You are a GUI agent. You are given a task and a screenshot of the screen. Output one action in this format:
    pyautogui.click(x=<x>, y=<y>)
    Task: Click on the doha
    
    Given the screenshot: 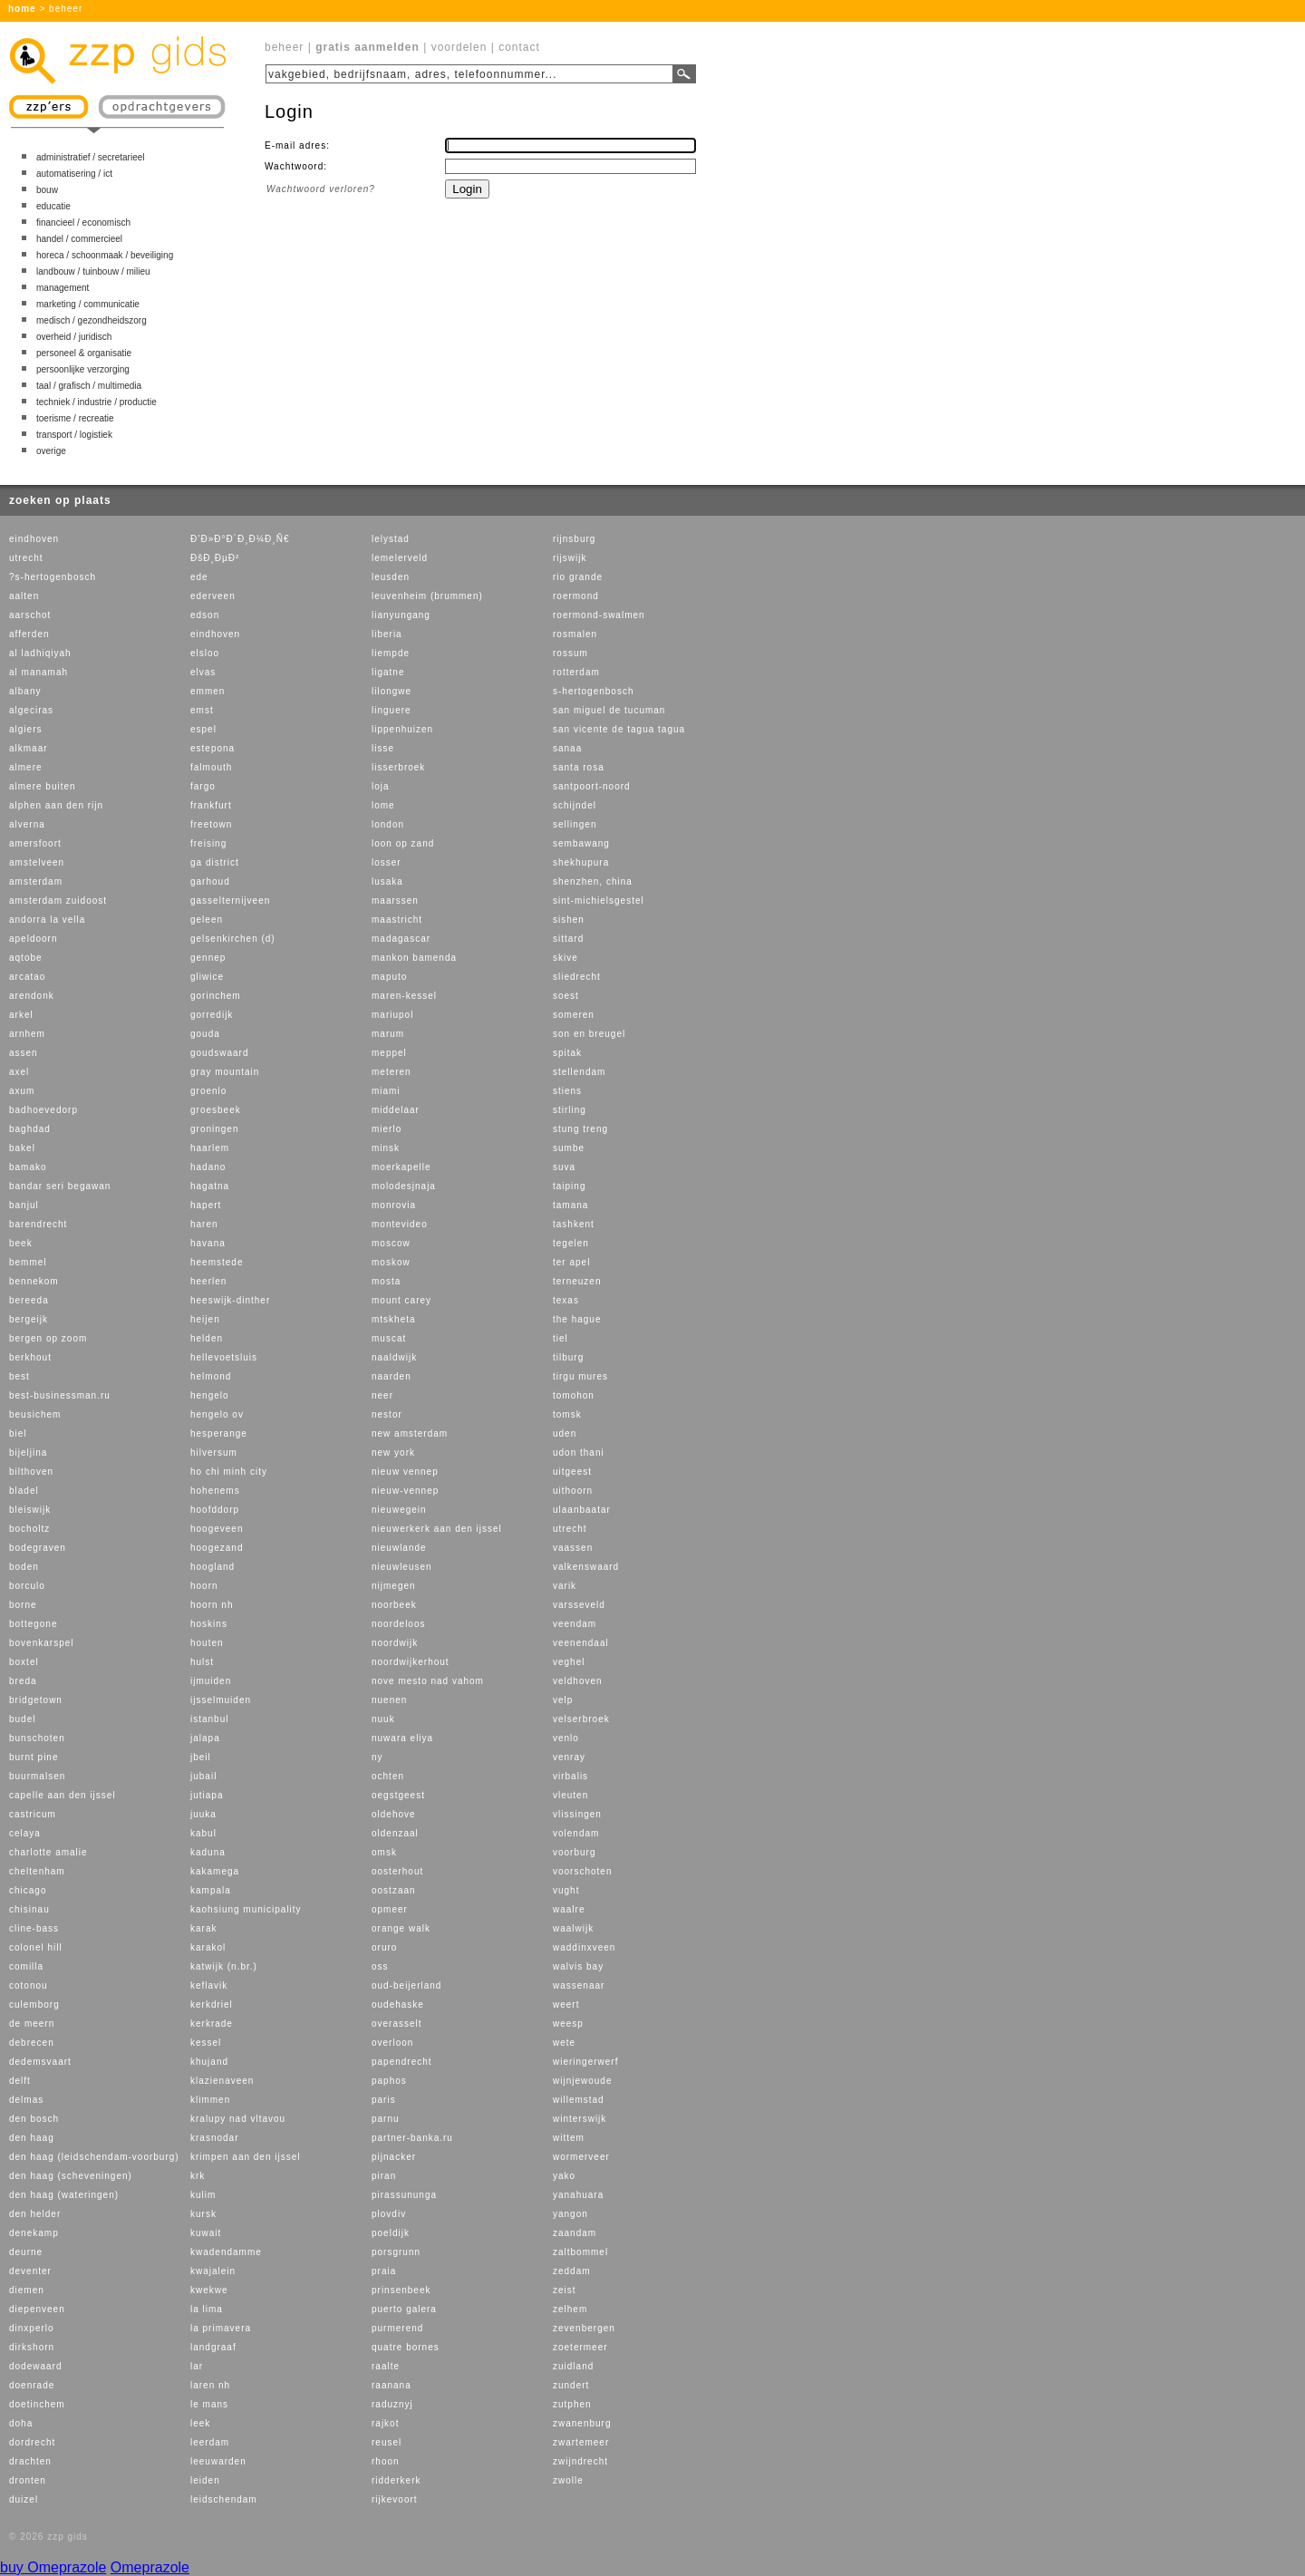 What is the action you would take?
    pyautogui.click(x=21, y=2423)
    